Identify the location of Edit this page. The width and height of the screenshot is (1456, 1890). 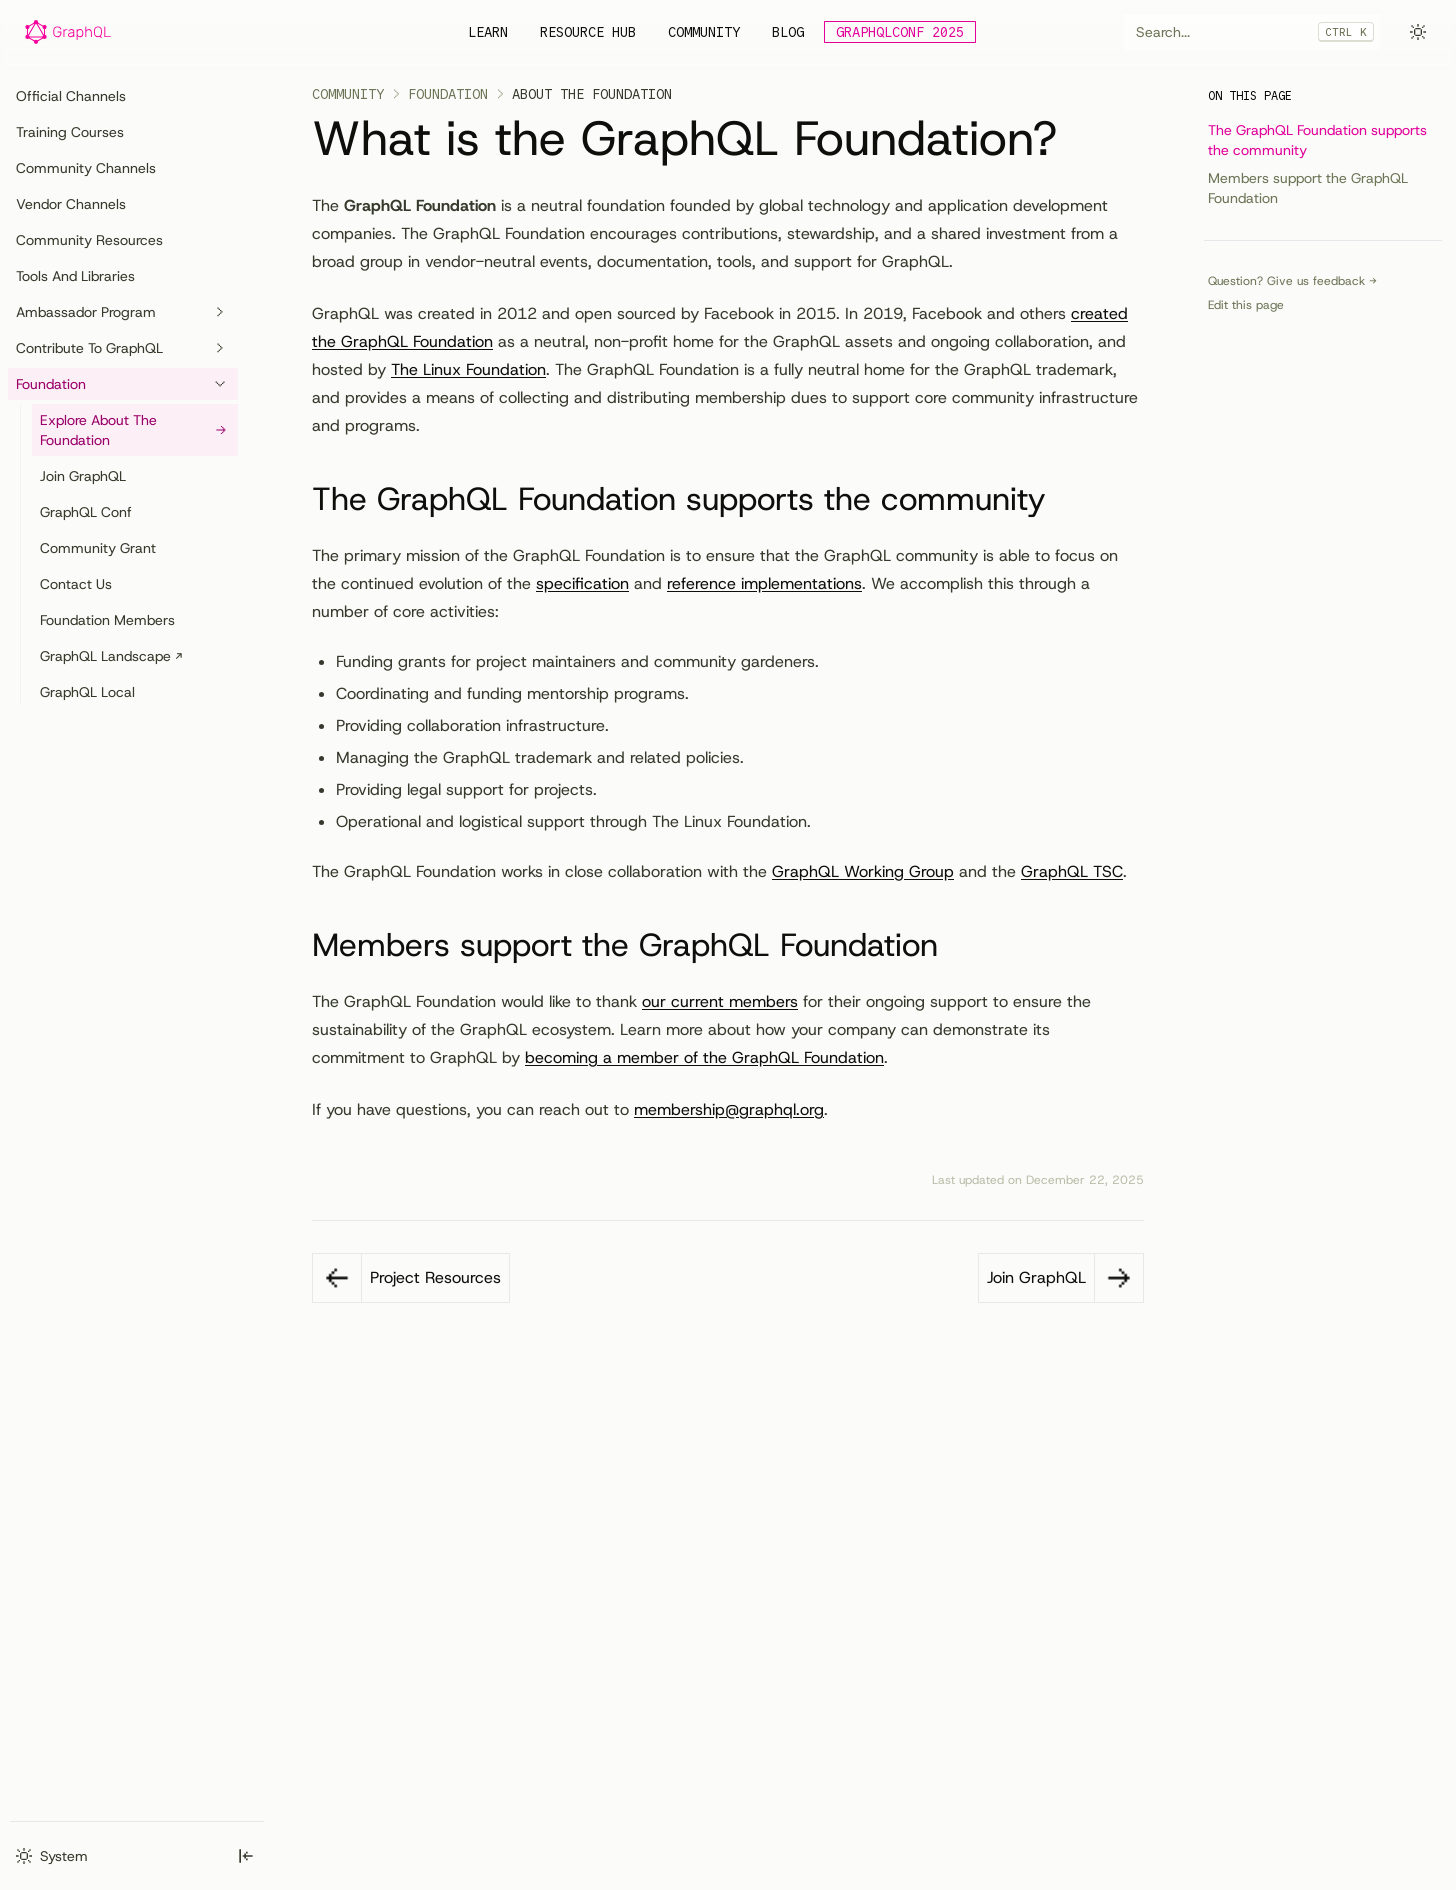
(1246, 305).